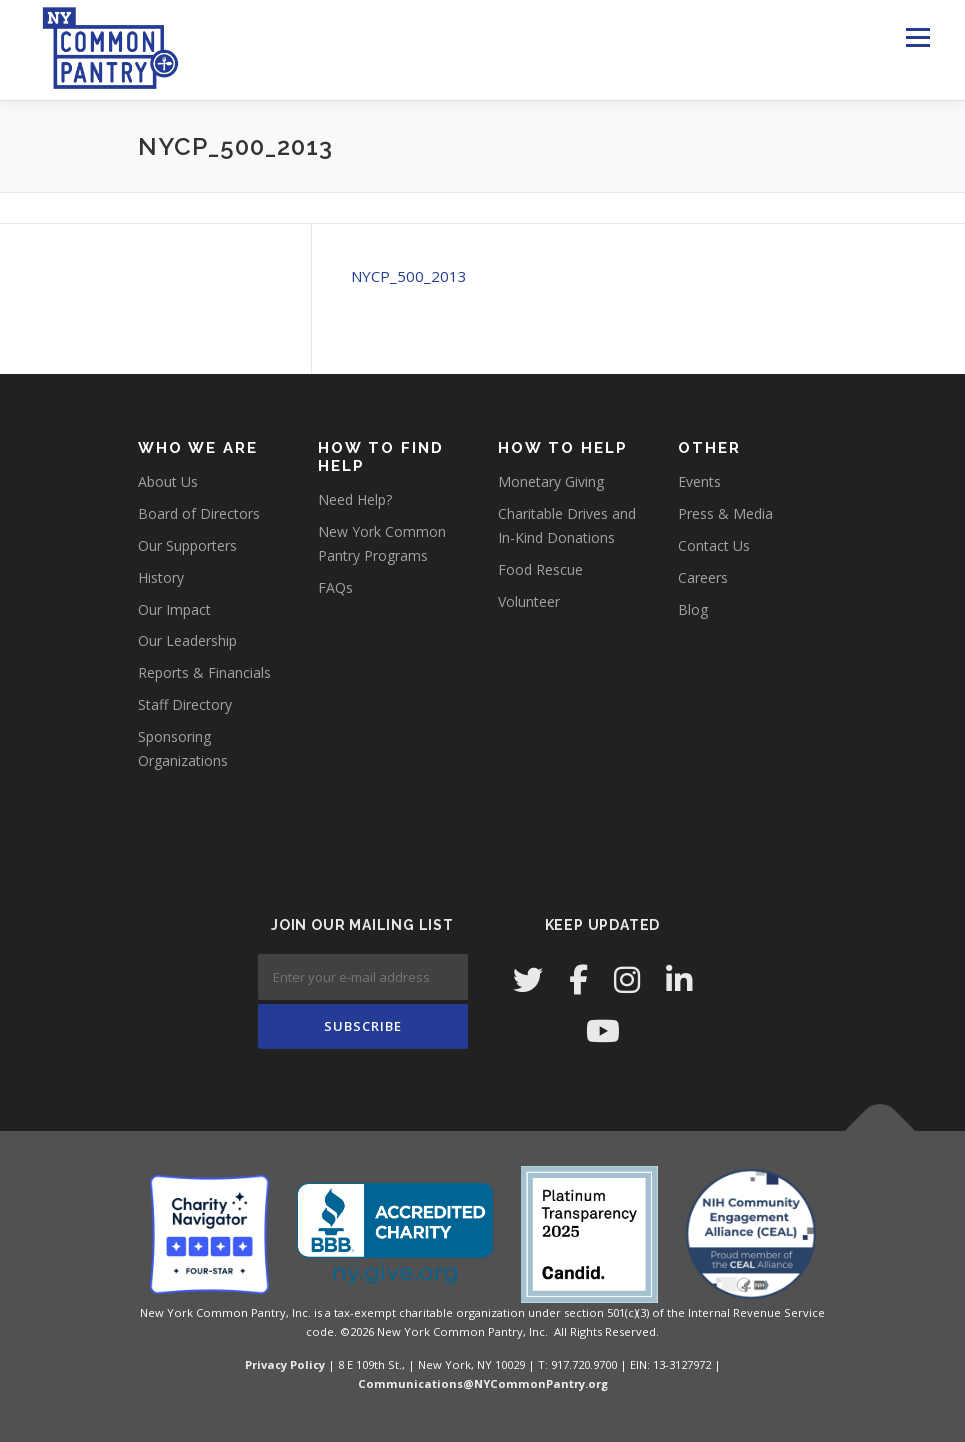 The image size is (965, 1442). What do you see at coordinates (204, 672) in the screenshot?
I see `Reports & Financials` at bounding box center [204, 672].